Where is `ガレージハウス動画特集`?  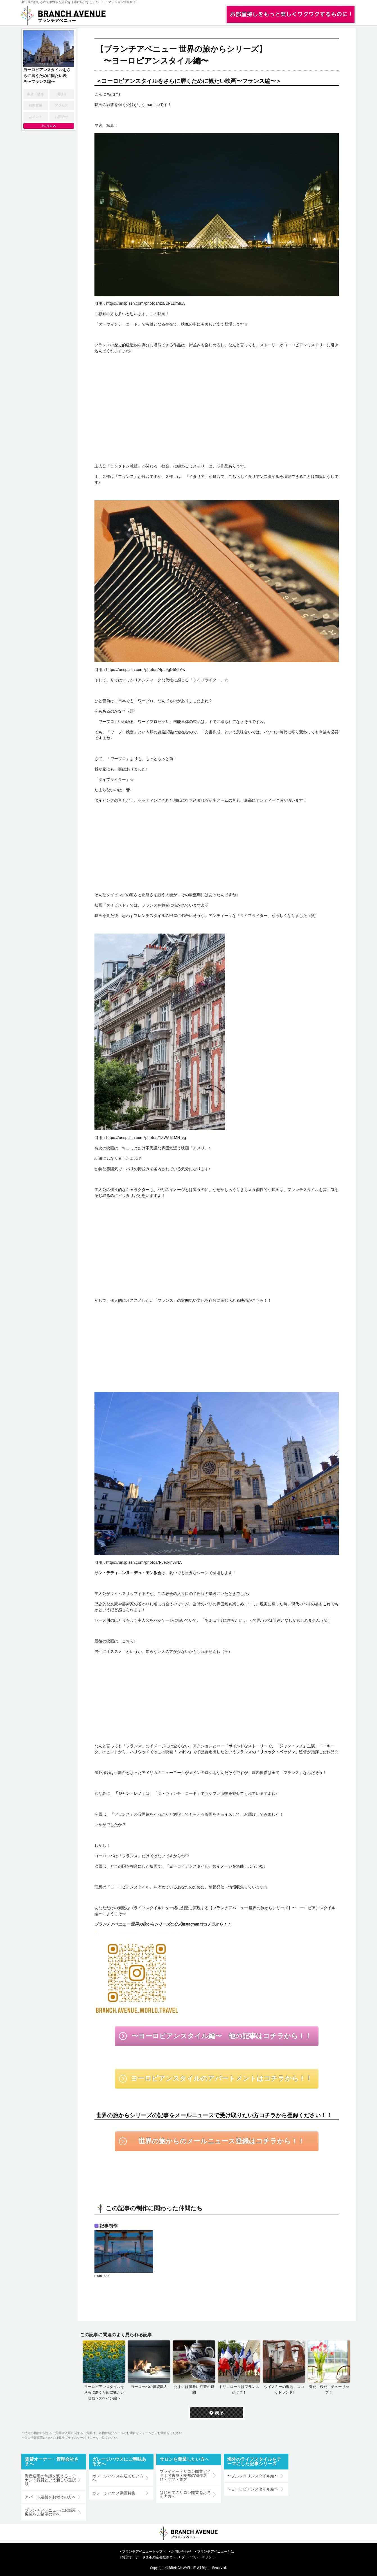 ガレージハウス動画特集 is located at coordinates (114, 2493).